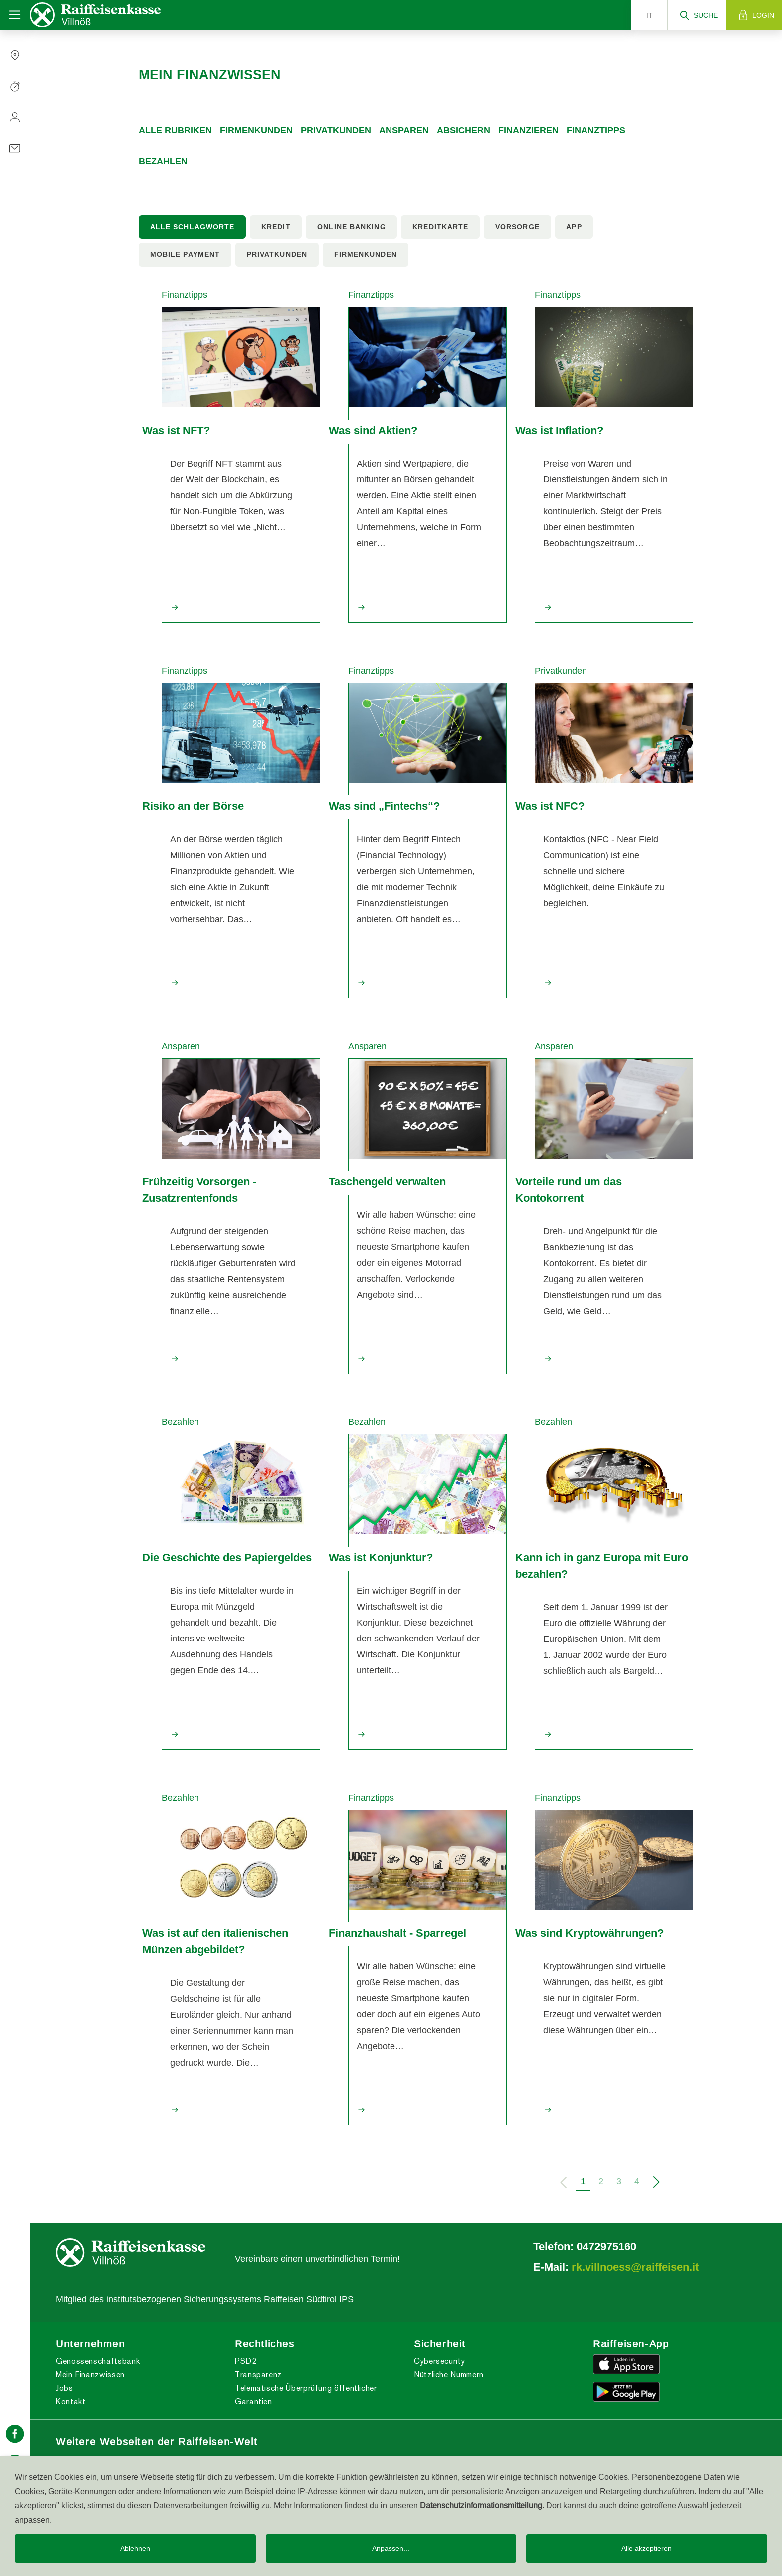  Describe the element at coordinates (64, 2388) in the screenshot. I see `Jobs` at that location.